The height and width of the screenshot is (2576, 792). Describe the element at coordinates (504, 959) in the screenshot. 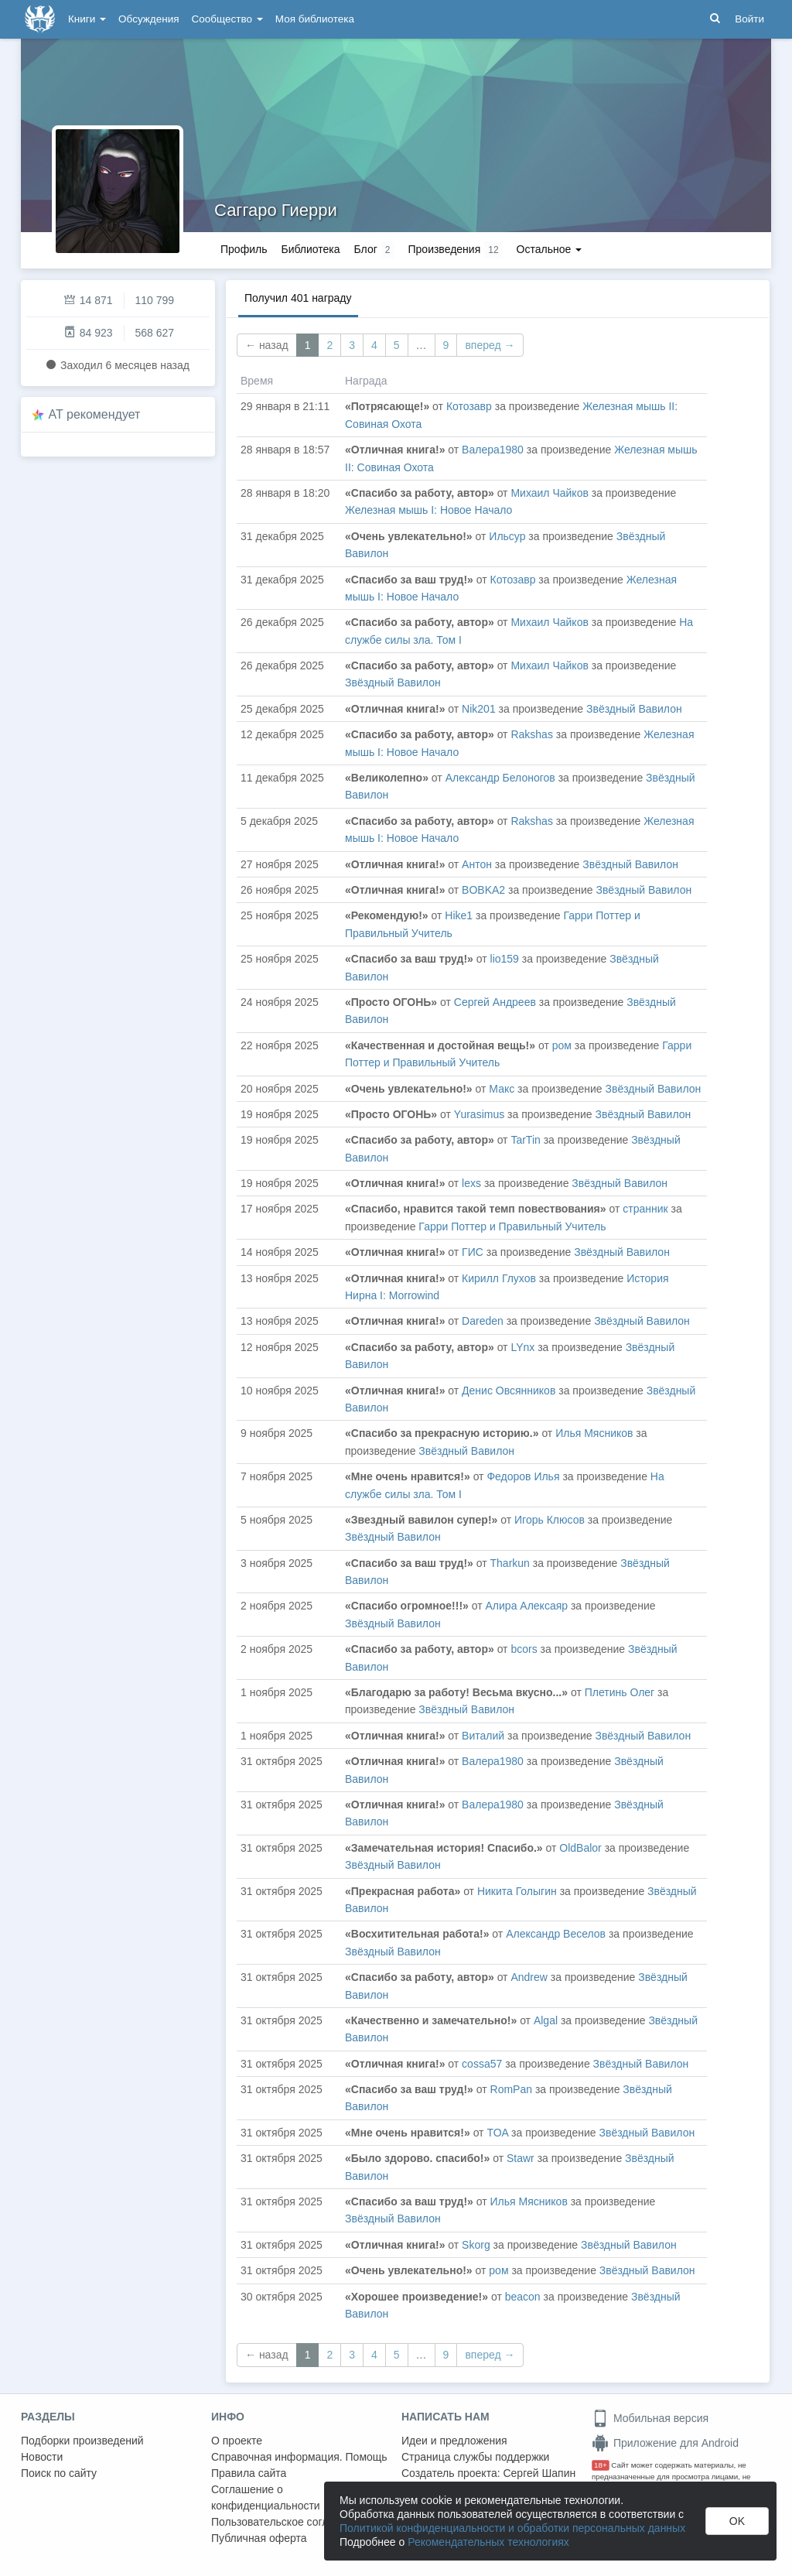

I see `lio159` at that location.